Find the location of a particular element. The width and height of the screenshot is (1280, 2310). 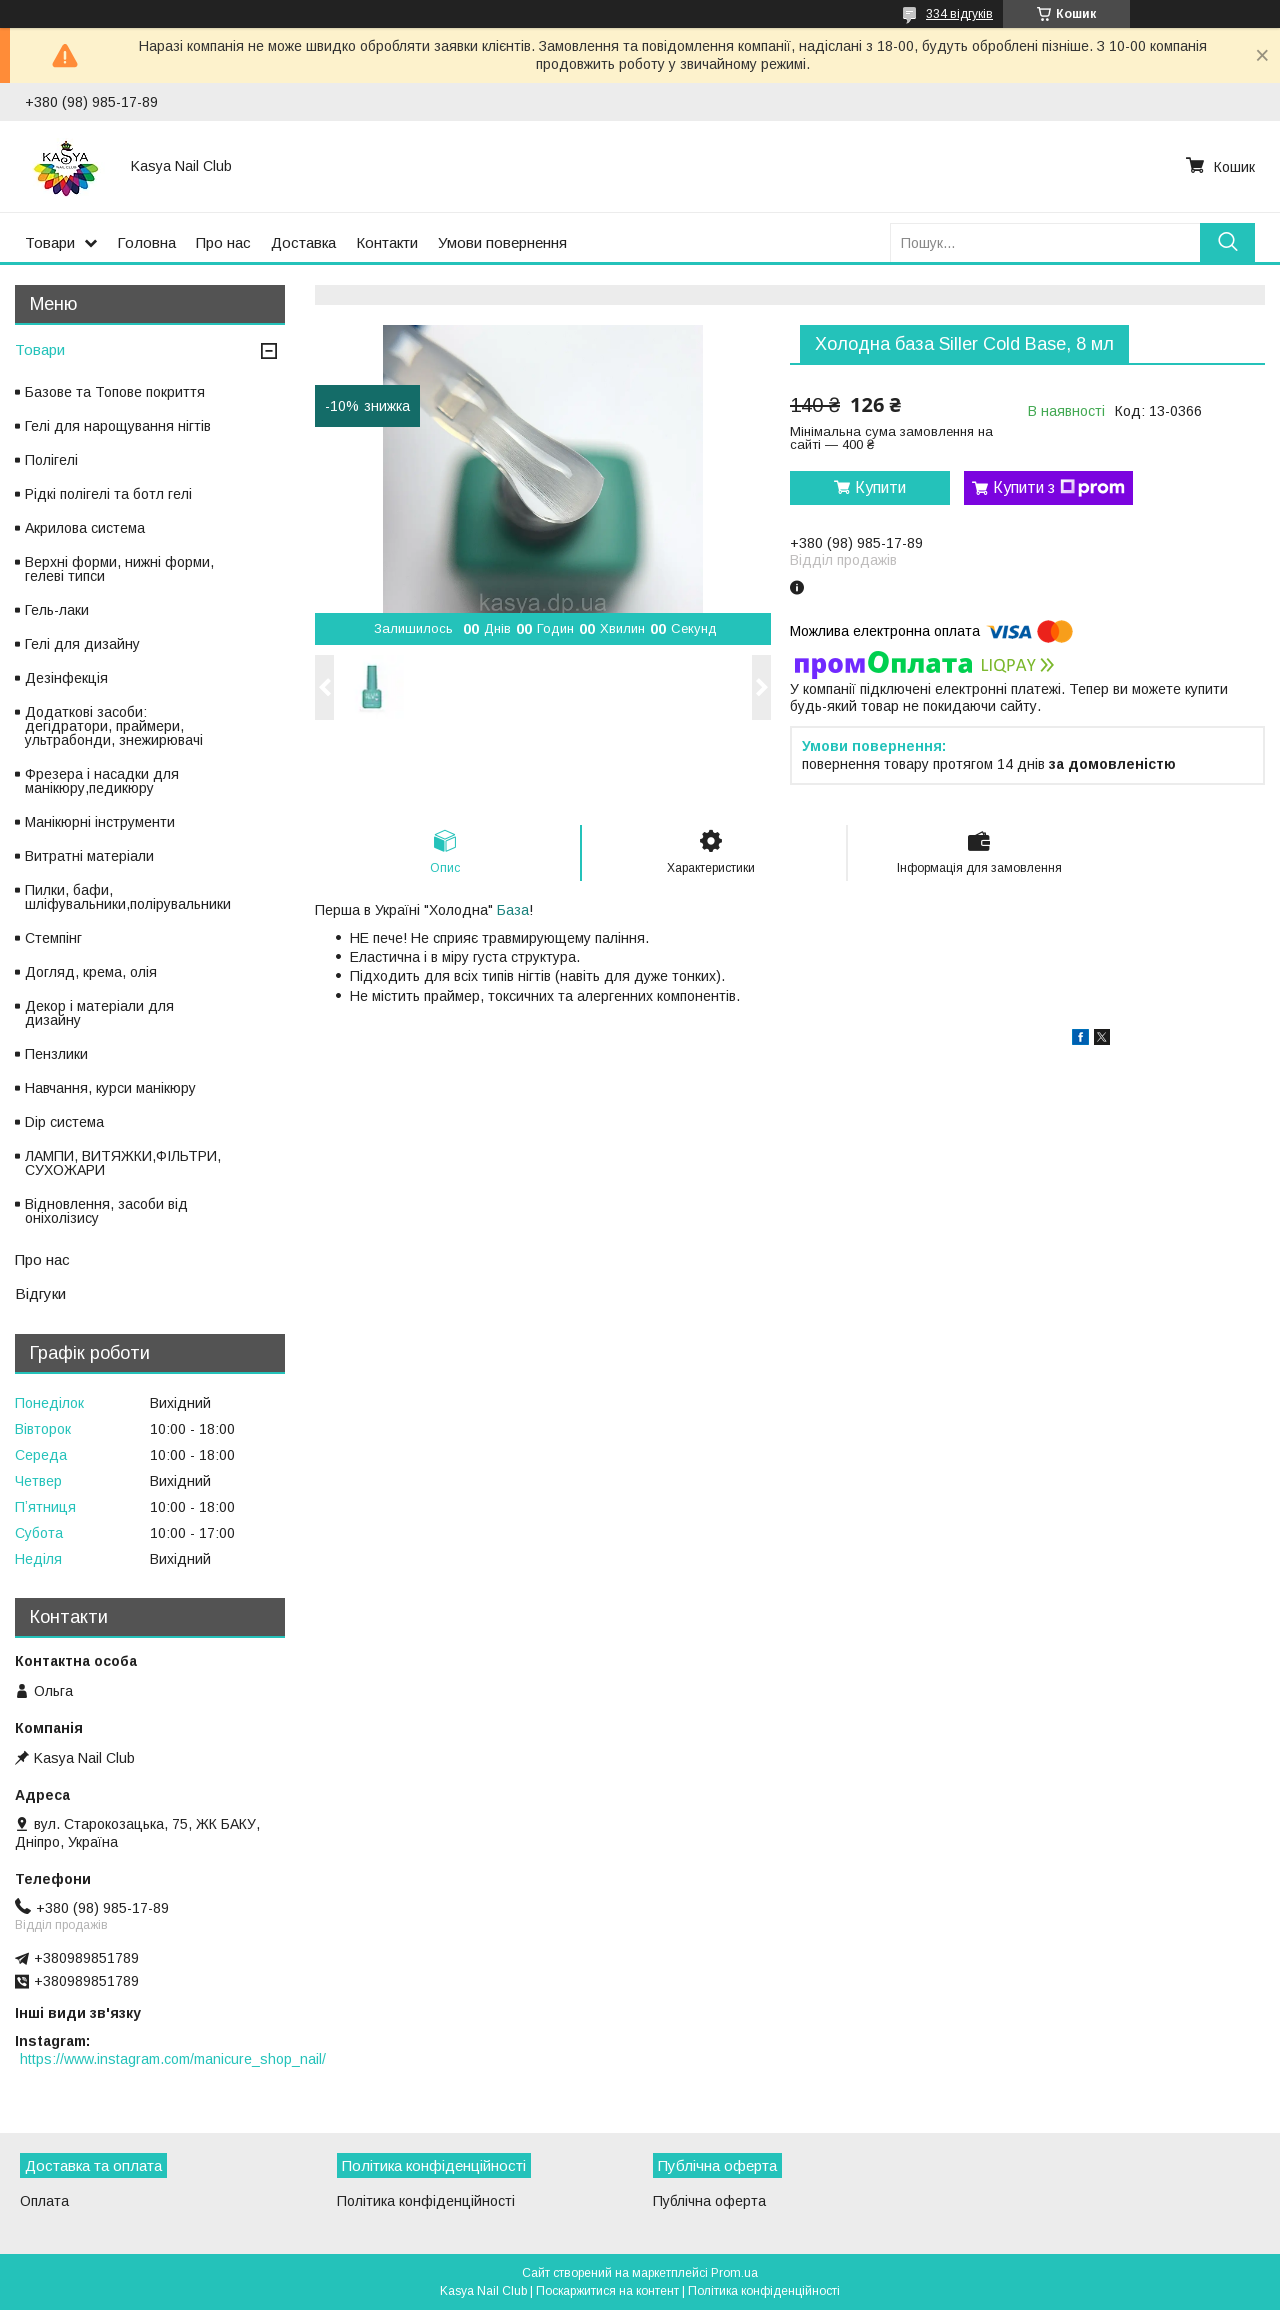

Політика конфіденційності is located at coordinates (426, 2201).